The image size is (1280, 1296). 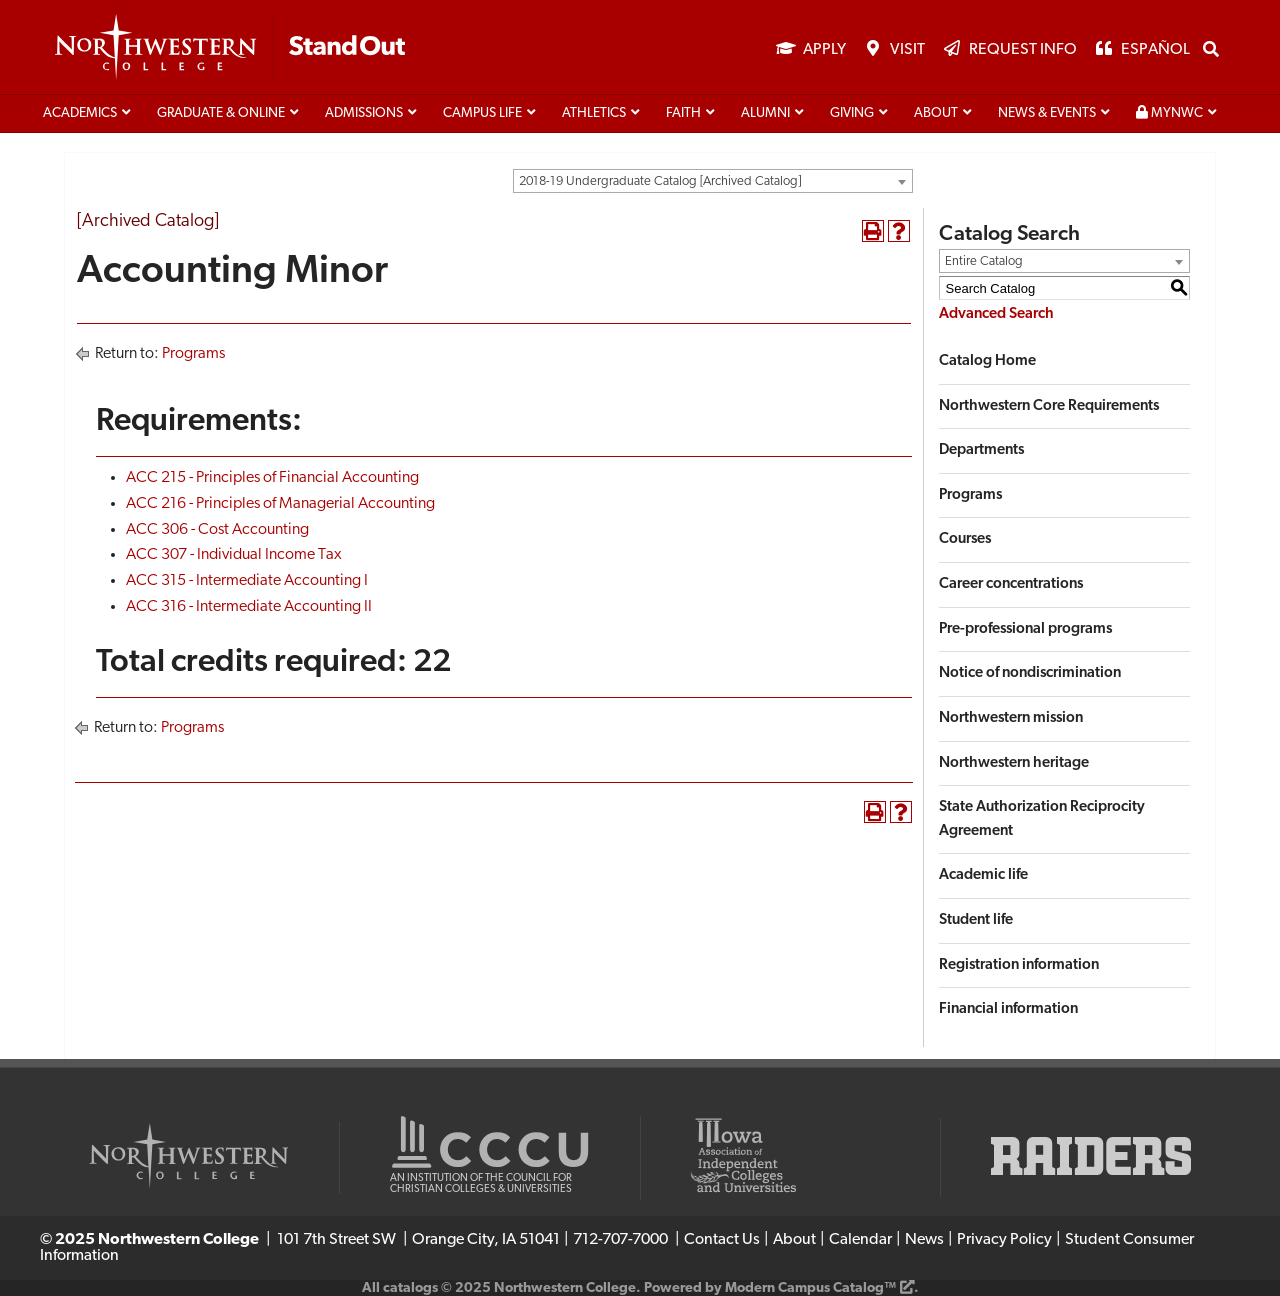 I want to click on ACC 216 - Principles of Managerial Accounting, so click(x=280, y=504).